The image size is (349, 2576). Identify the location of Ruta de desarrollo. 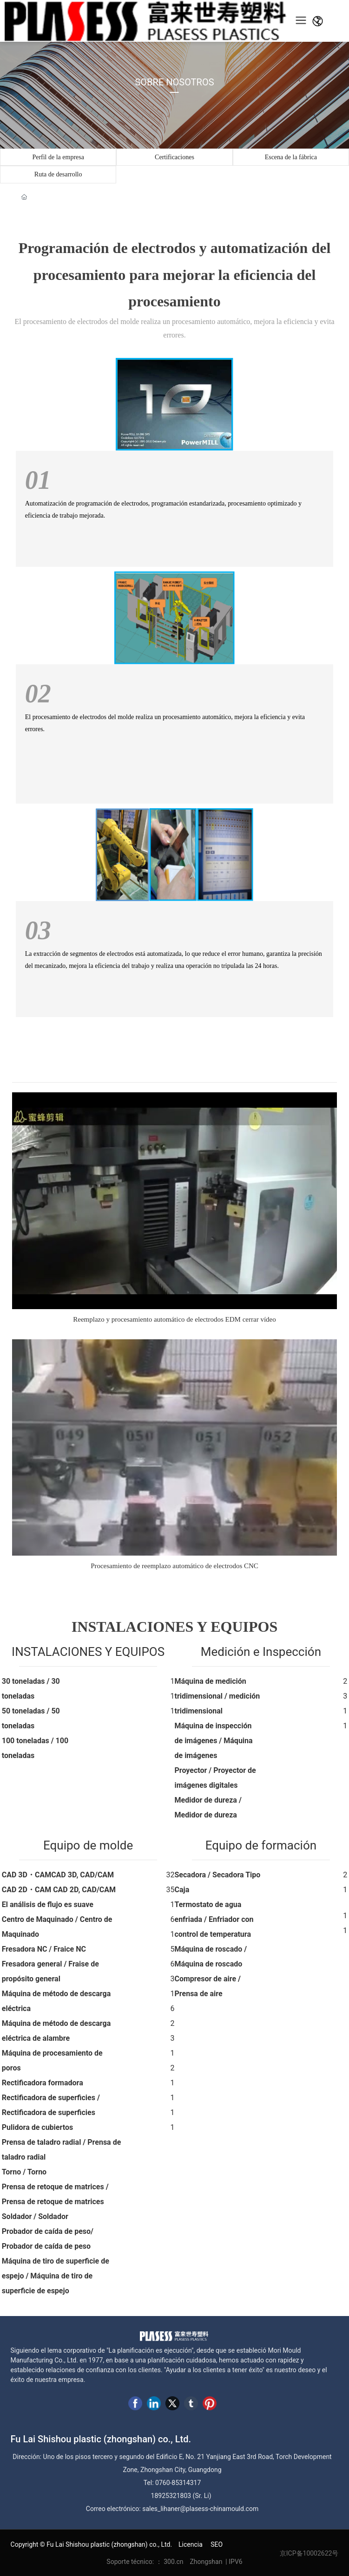
(58, 174).